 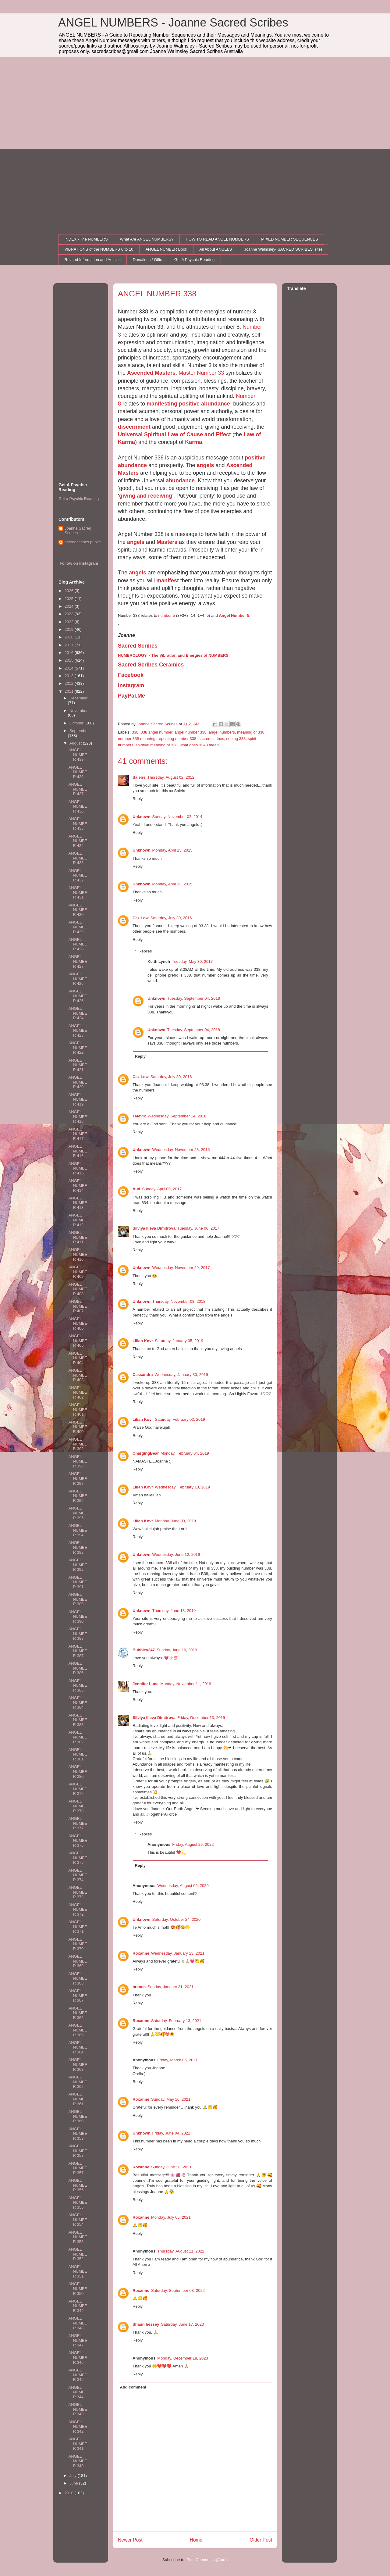 What do you see at coordinates (162, 1189) in the screenshot?
I see `Sunday, April 09, 2017` at bounding box center [162, 1189].